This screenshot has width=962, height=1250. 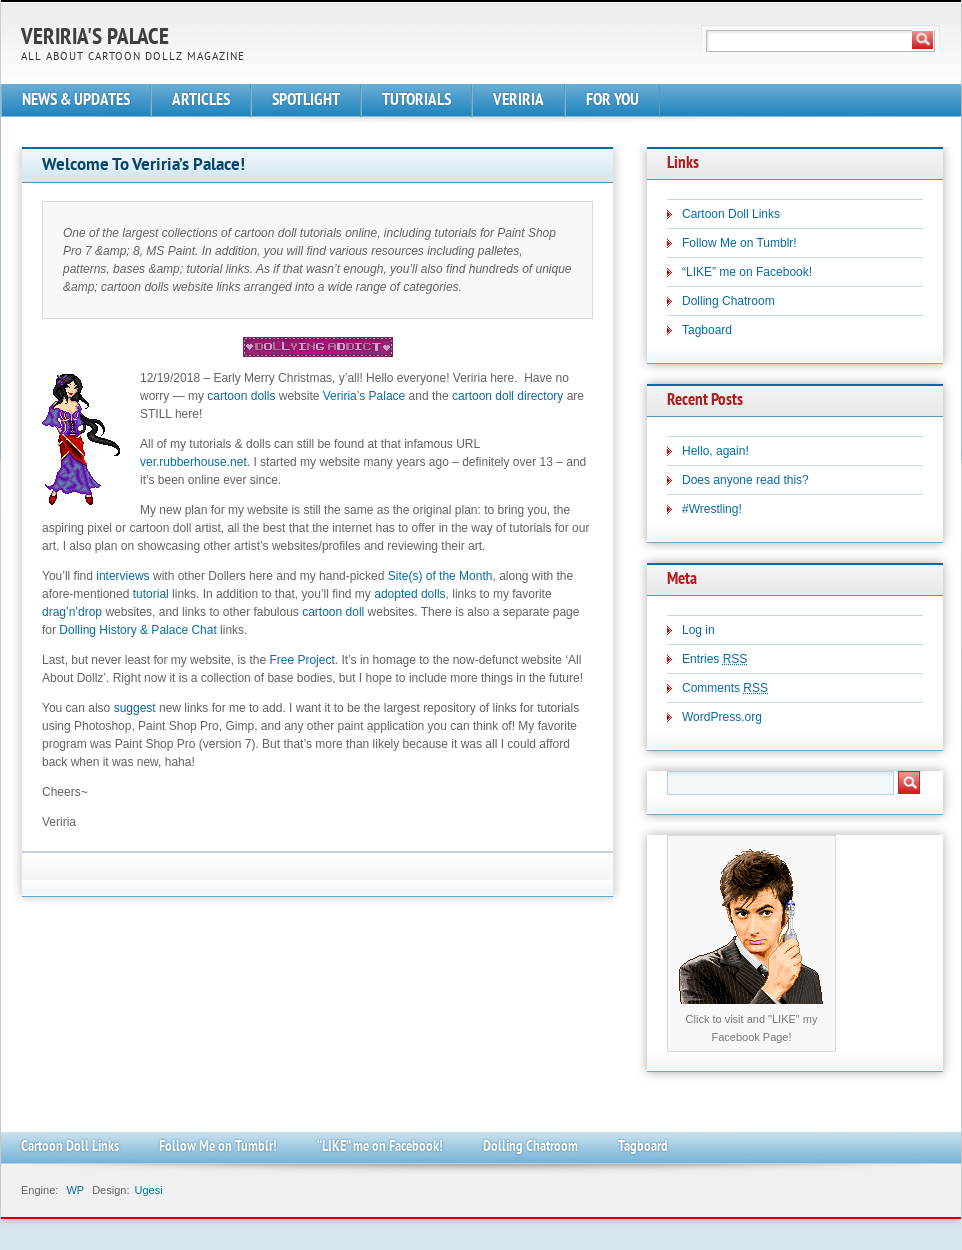 I want to click on Dolling Chatroom, so click(x=728, y=301).